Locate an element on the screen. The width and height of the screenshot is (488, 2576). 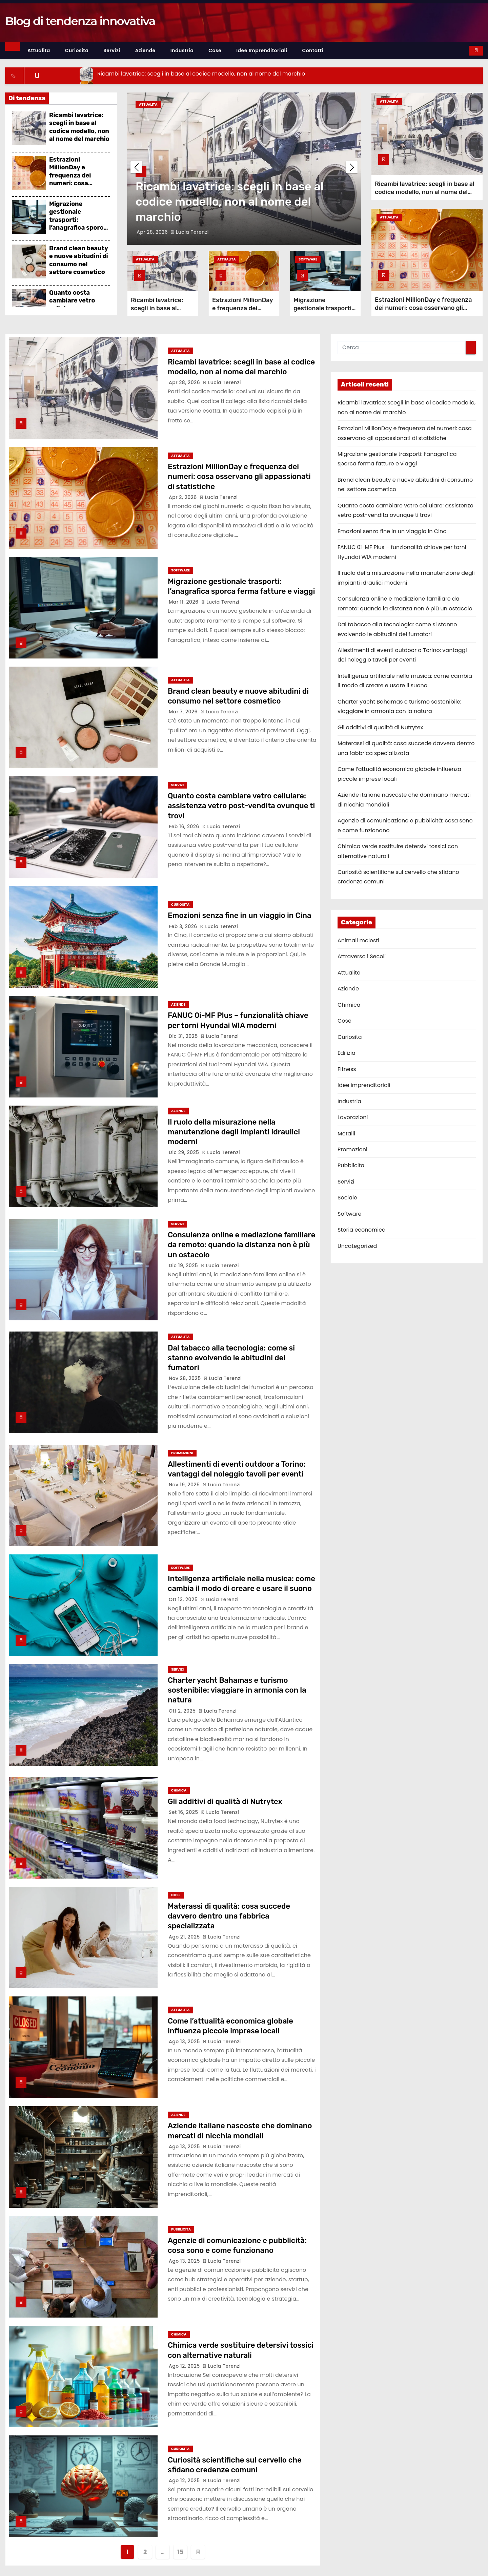
Quanto costa cambiare vetro cellulare: assistenza vetro post-vendita ovunque ti trovi is located at coordinates (241, 805).